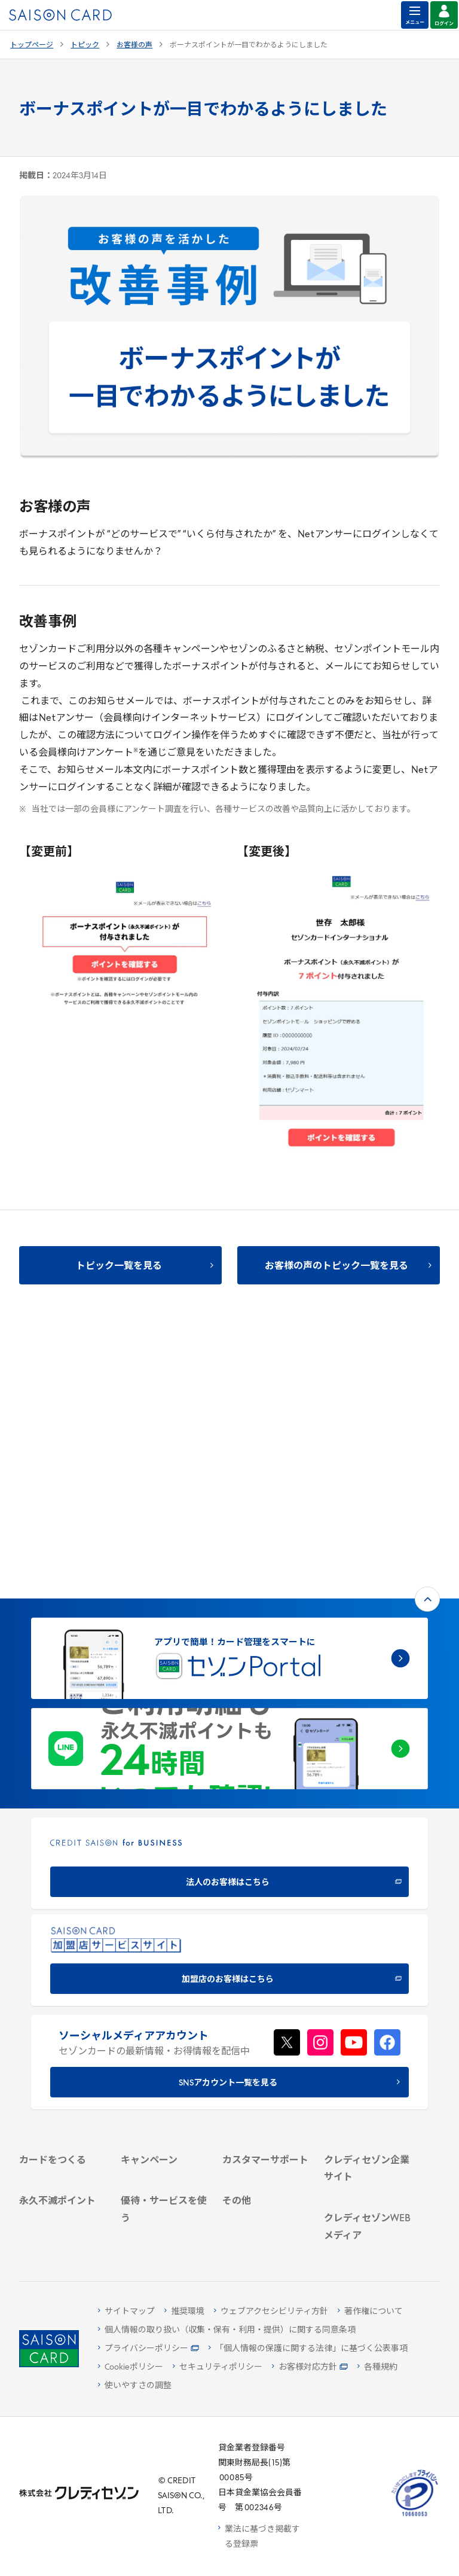 The width and height of the screenshot is (459, 2576). I want to click on [電子公告 - Open in New Tab], so click(367, 2016).